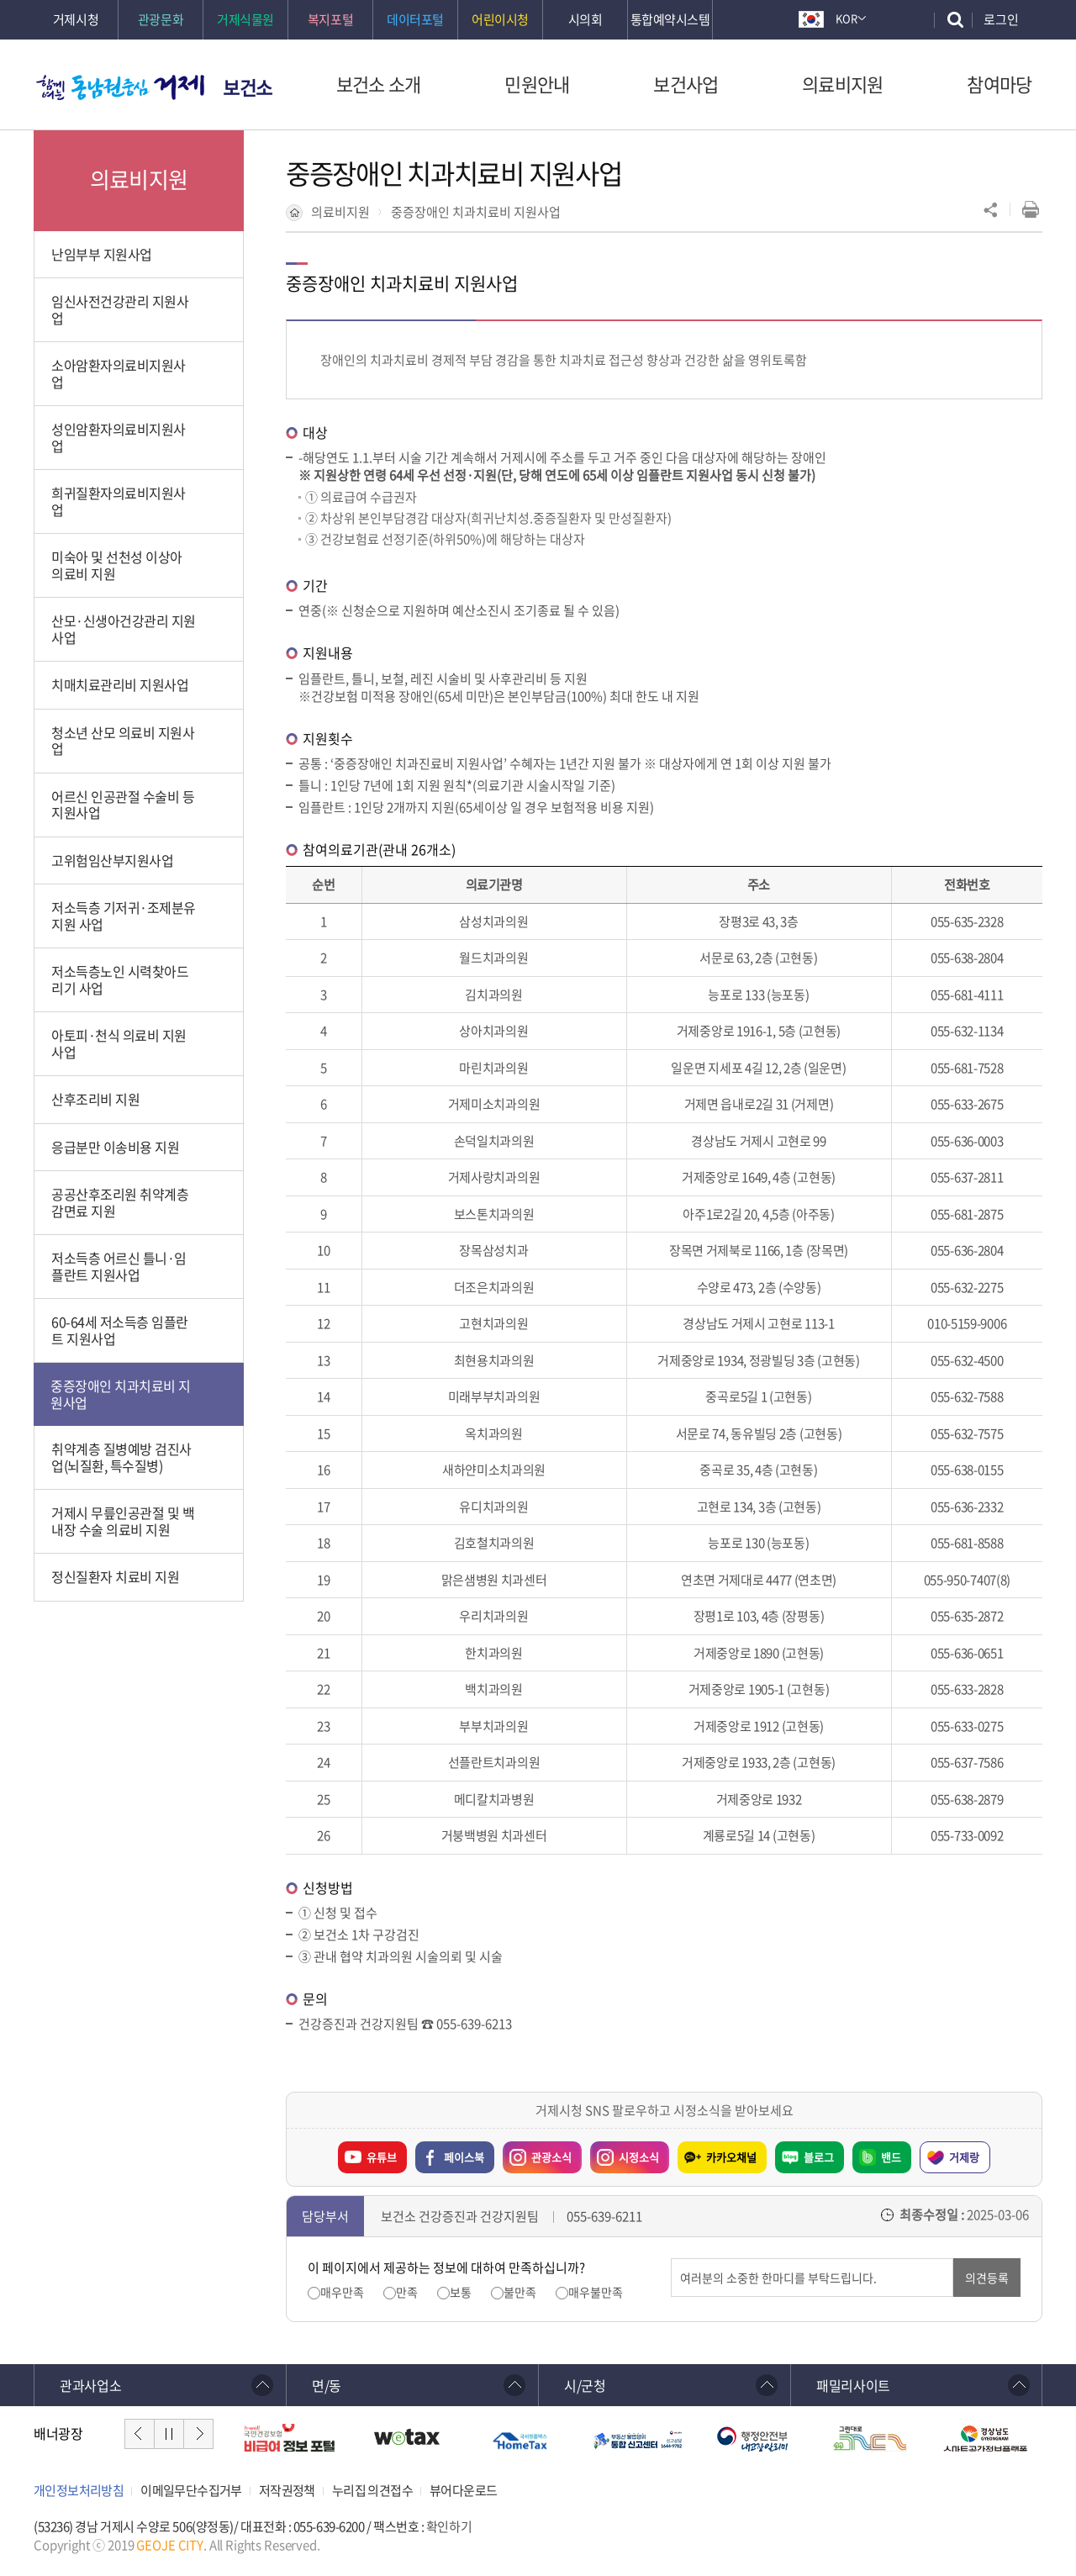 The width and height of the screenshot is (1076, 2576). I want to click on 다음, so click(198, 2434).